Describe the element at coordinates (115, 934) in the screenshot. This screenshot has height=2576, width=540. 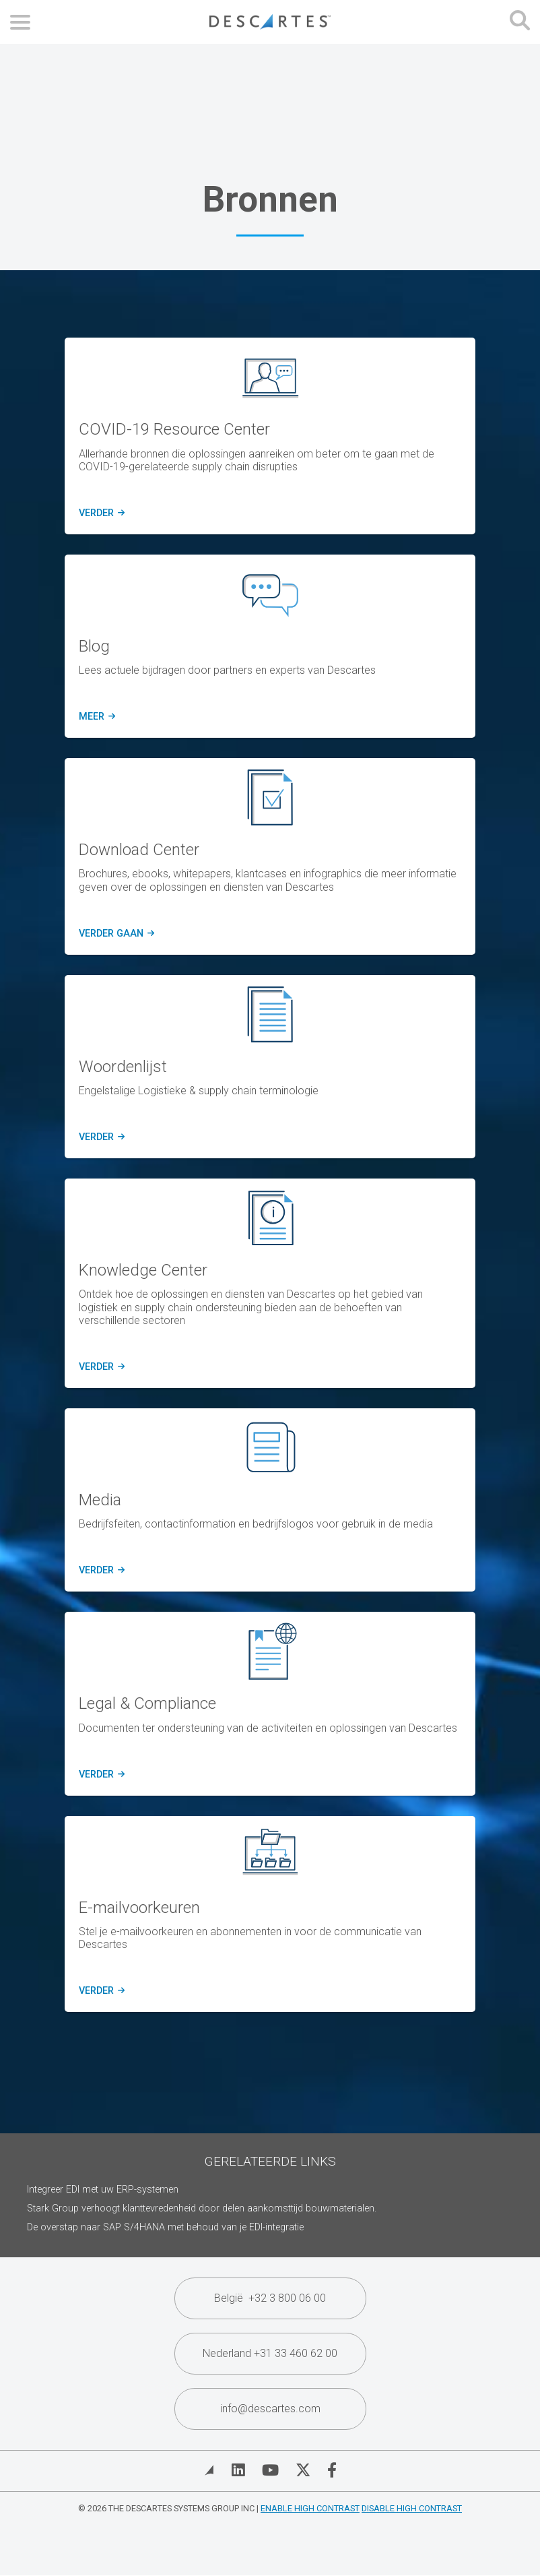
I see `verder gaan` at that location.